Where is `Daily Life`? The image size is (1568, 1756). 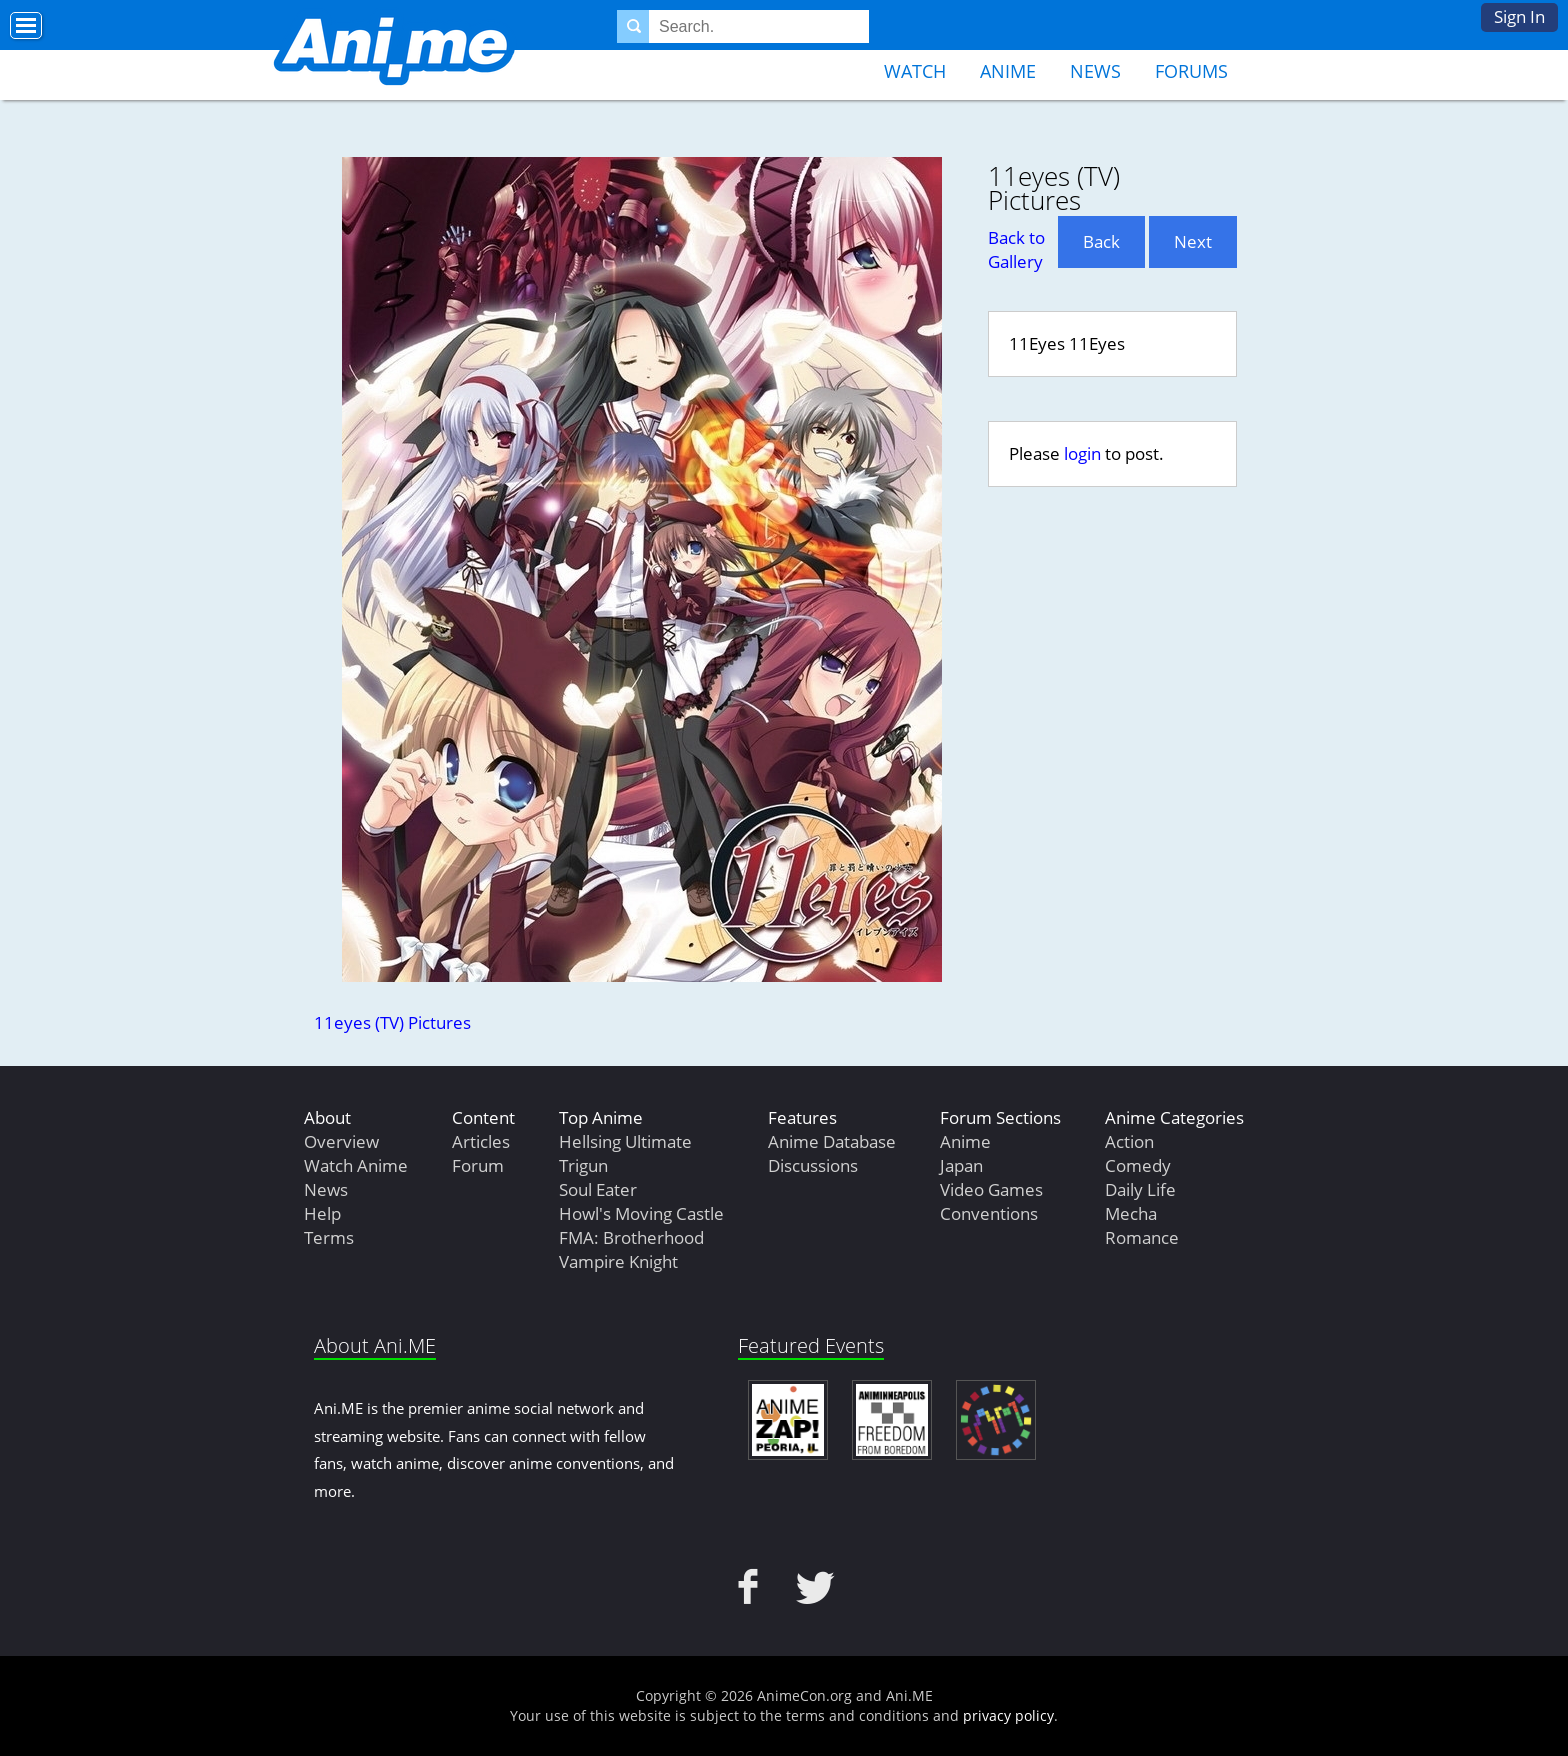
Daily Life is located at coordinates (1140, 1189).